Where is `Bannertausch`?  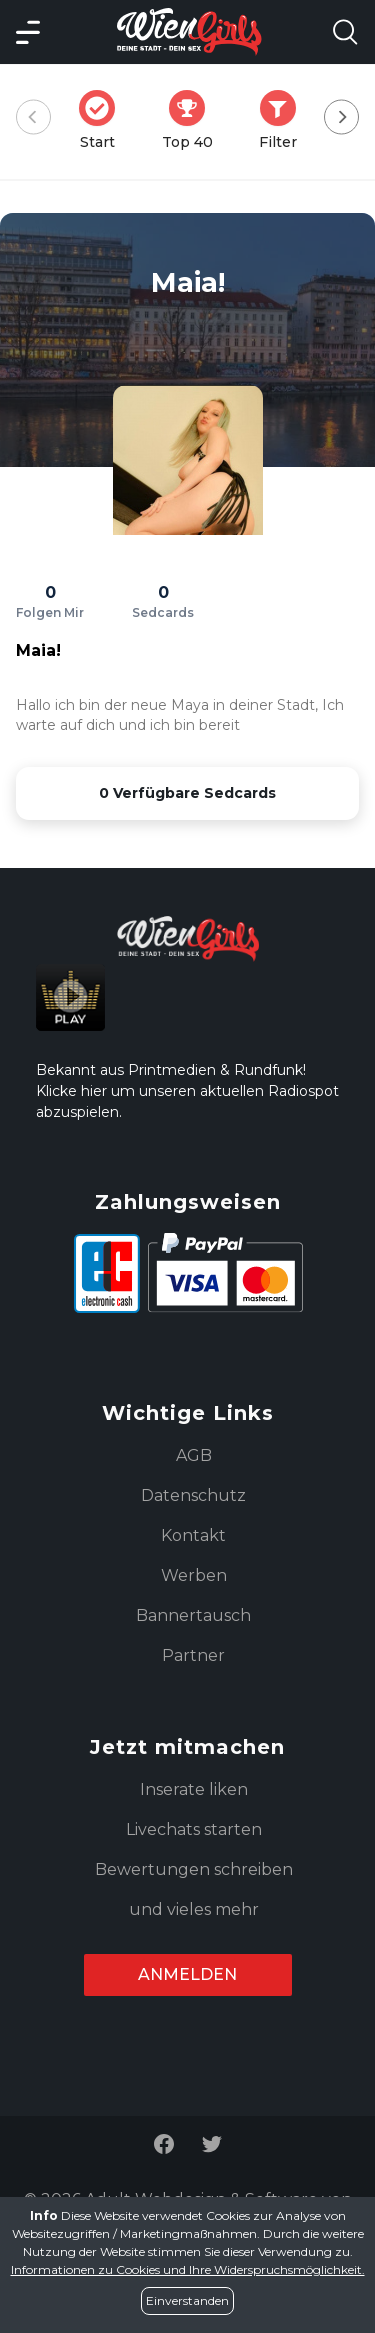
Bannertausch is located at coordinates (193, 1615).